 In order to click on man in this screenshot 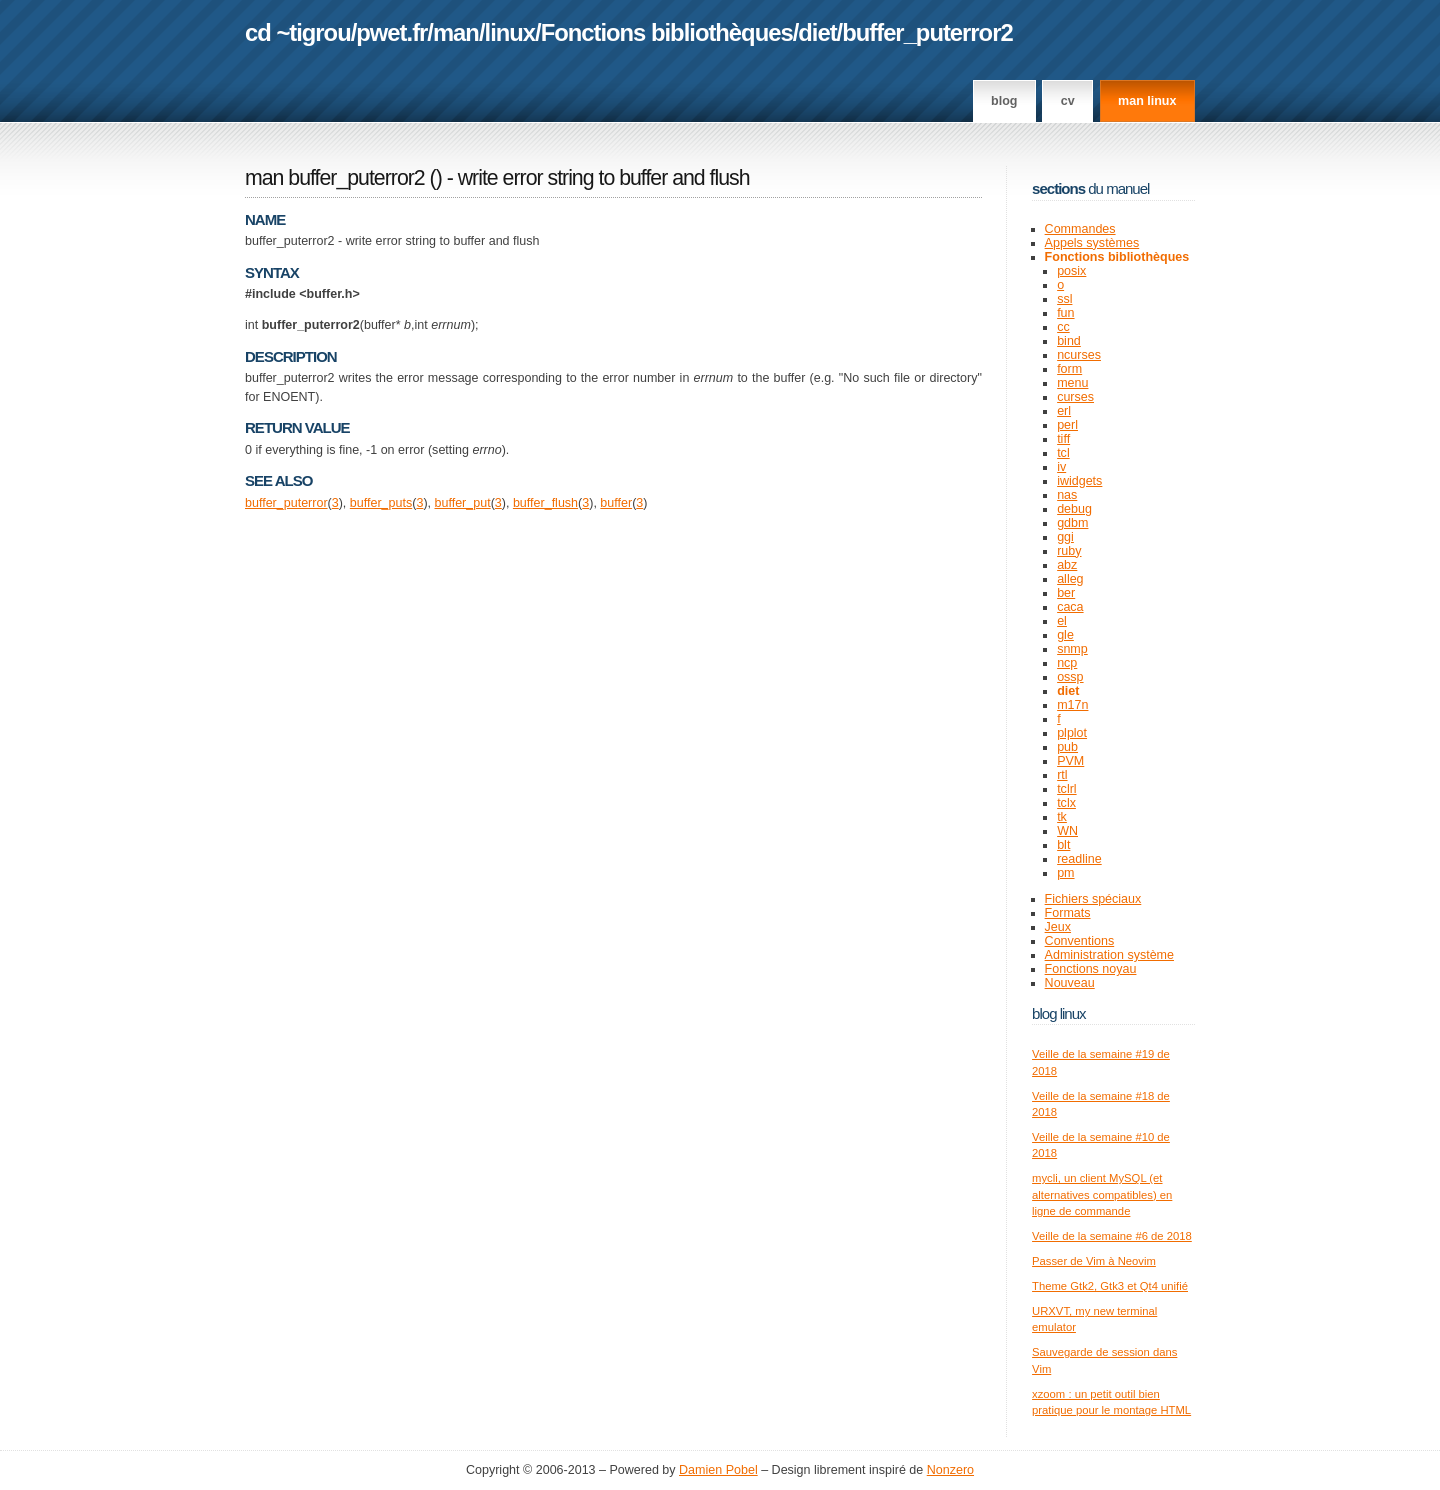, I will do `click(456, 32)`.